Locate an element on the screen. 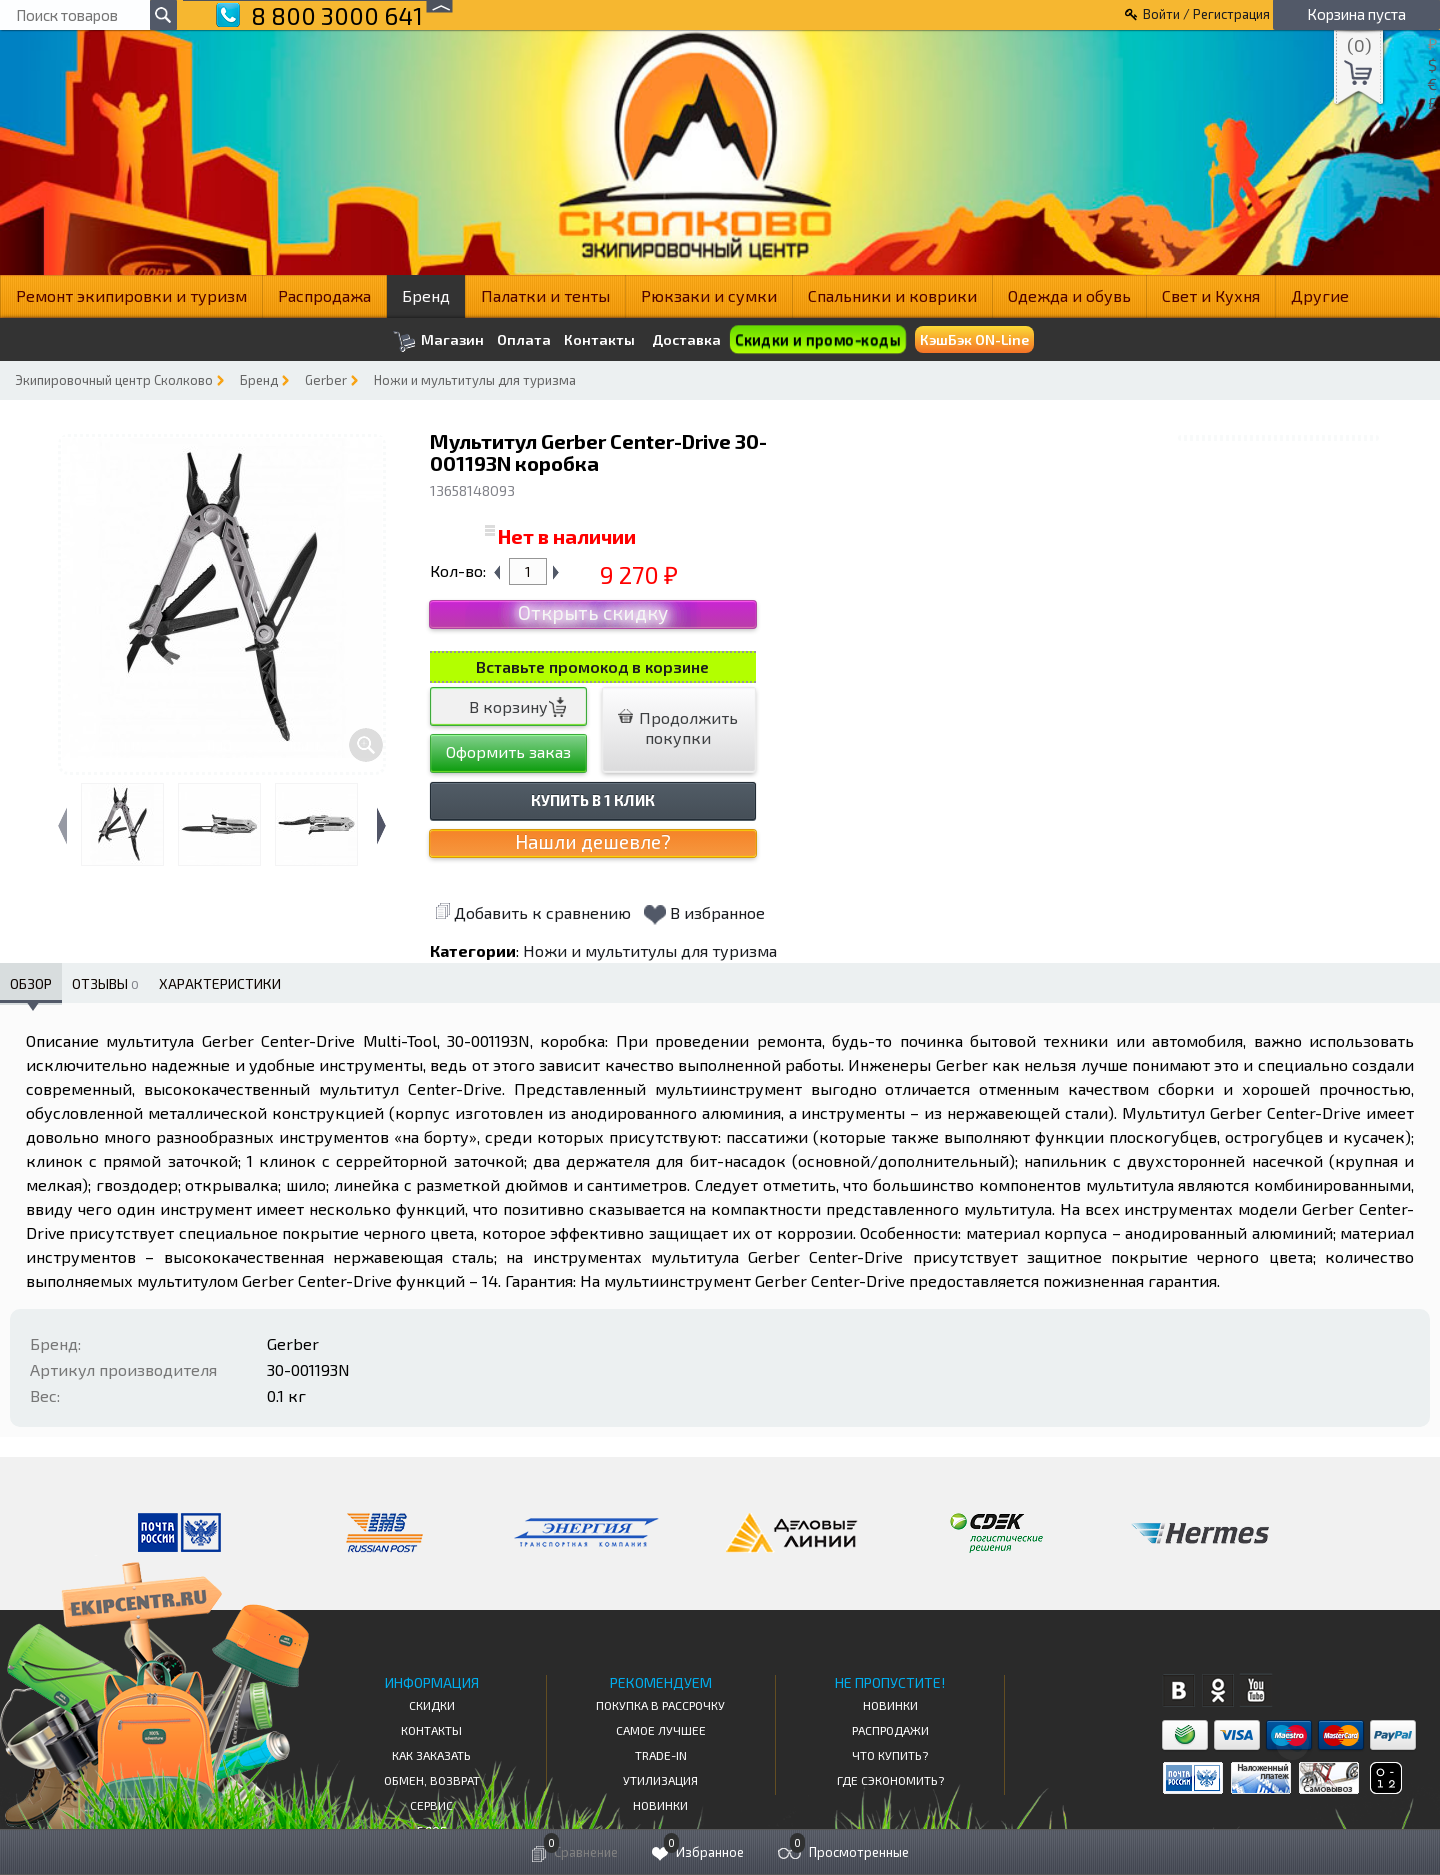 The height and width of the screenshot is (1875, 1440). Спальники и коврики is located at coordinates (892, 295).